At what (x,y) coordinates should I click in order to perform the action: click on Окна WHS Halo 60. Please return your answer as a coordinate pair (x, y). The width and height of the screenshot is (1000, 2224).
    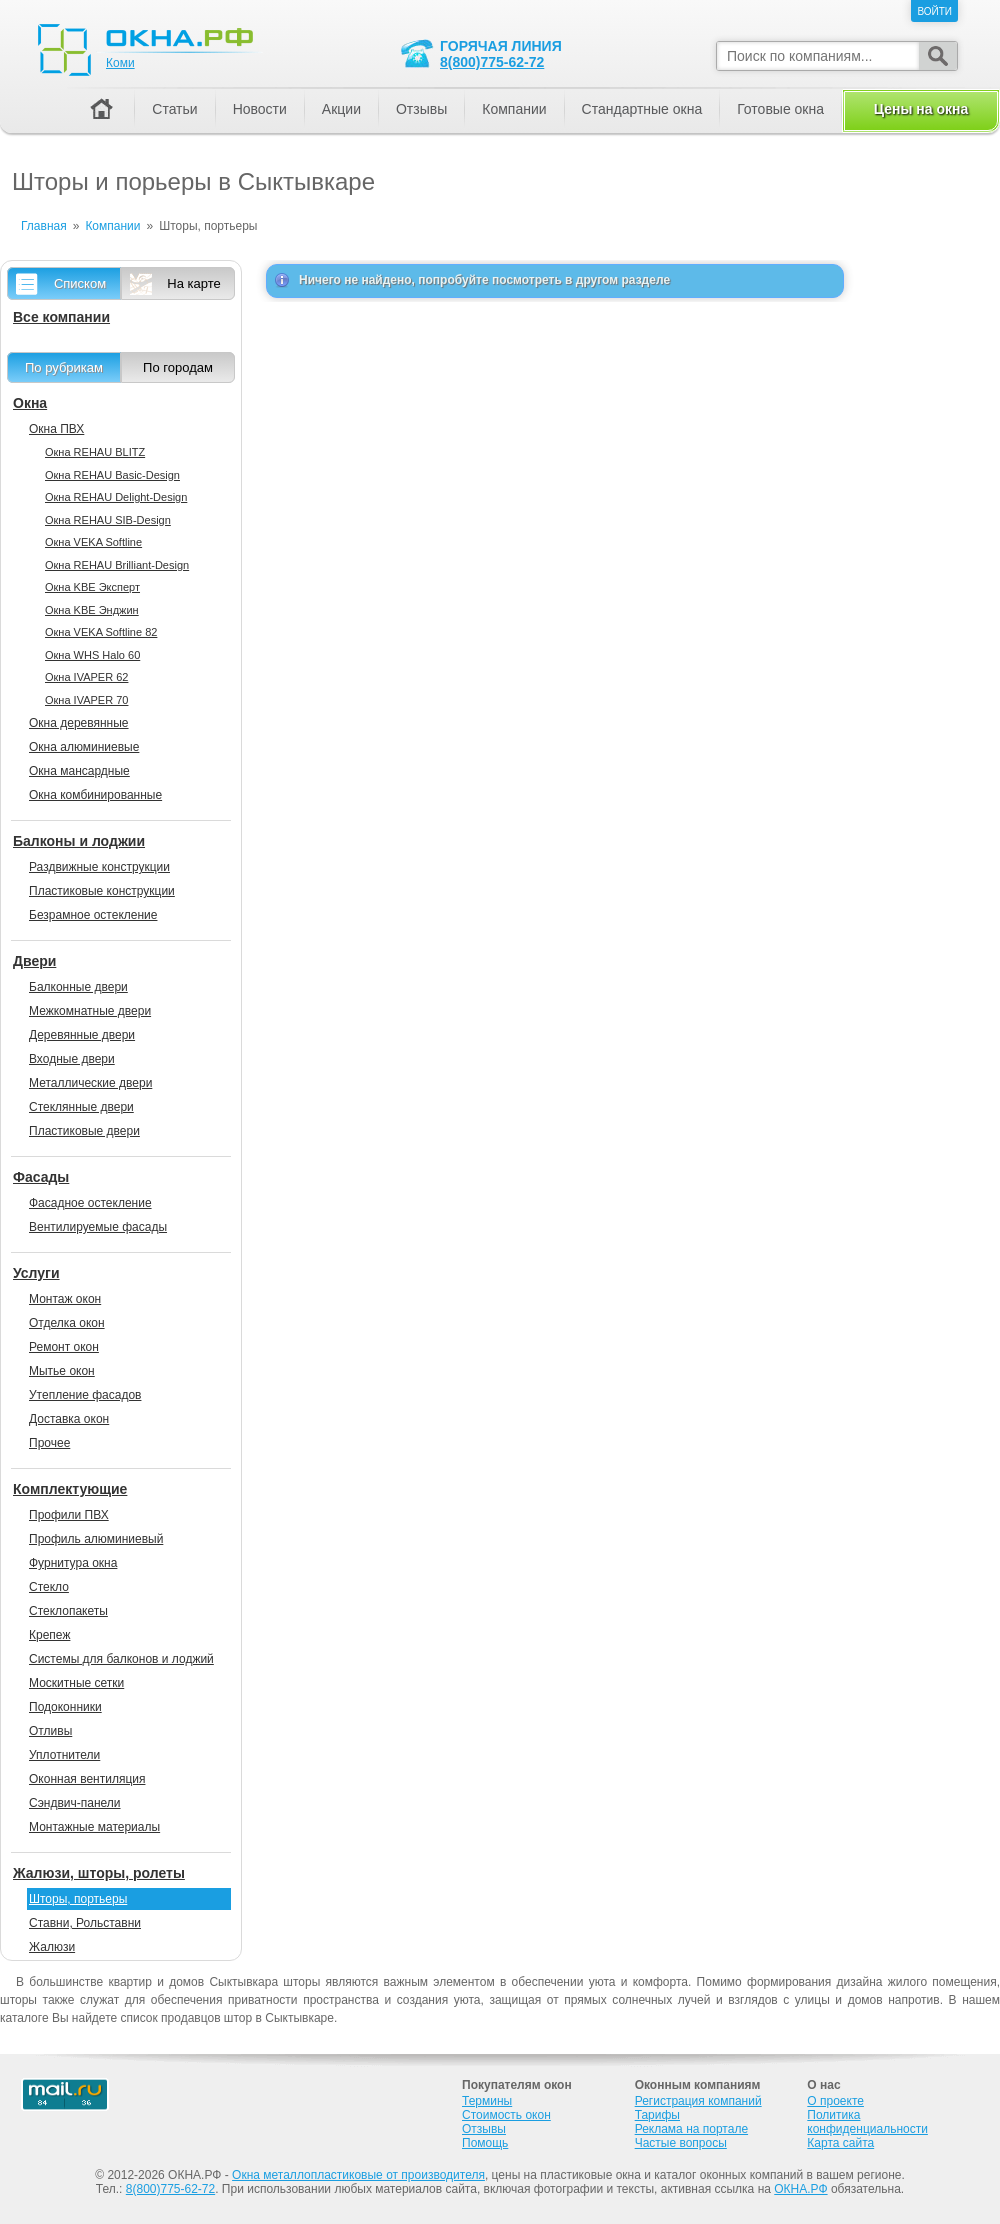
    Looking at the image, I should click on (92, 655).